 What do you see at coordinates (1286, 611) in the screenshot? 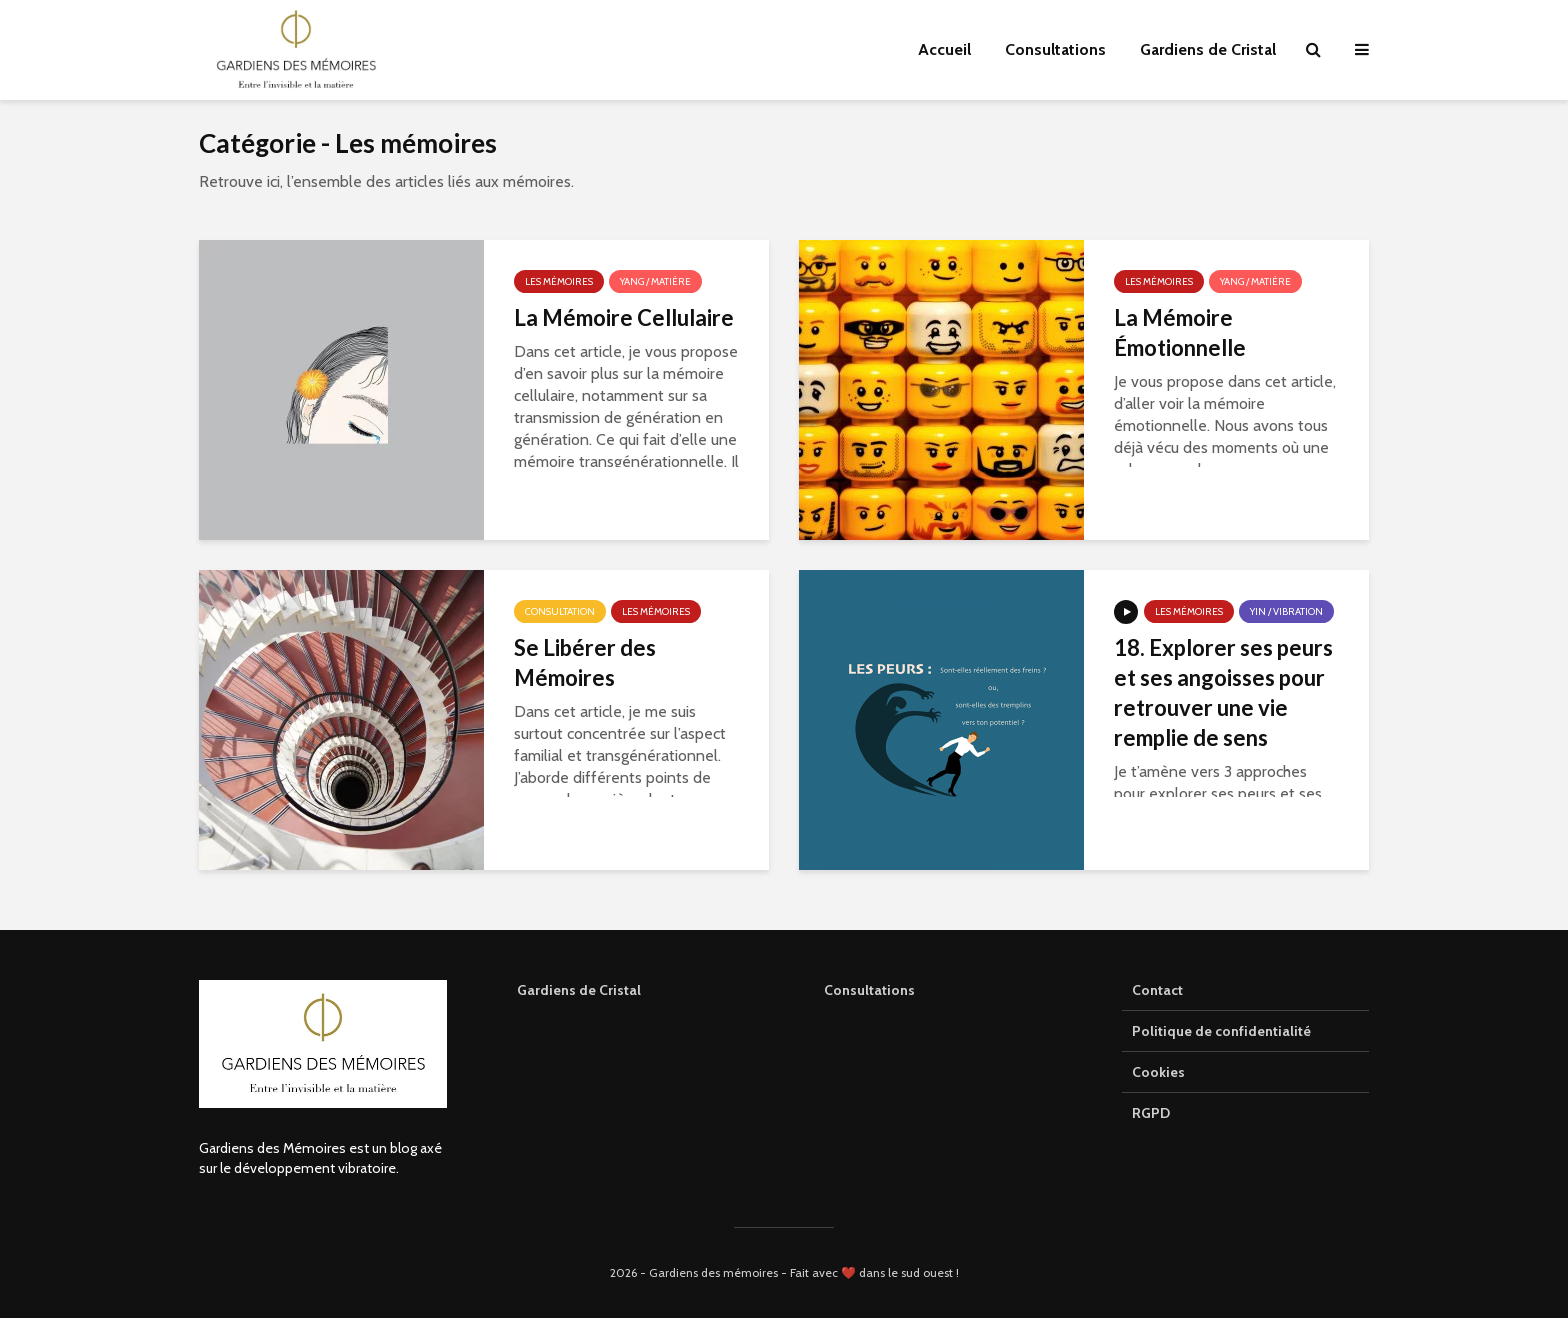
I see `Yin / Vibration` at bounding box center [1286, 611].